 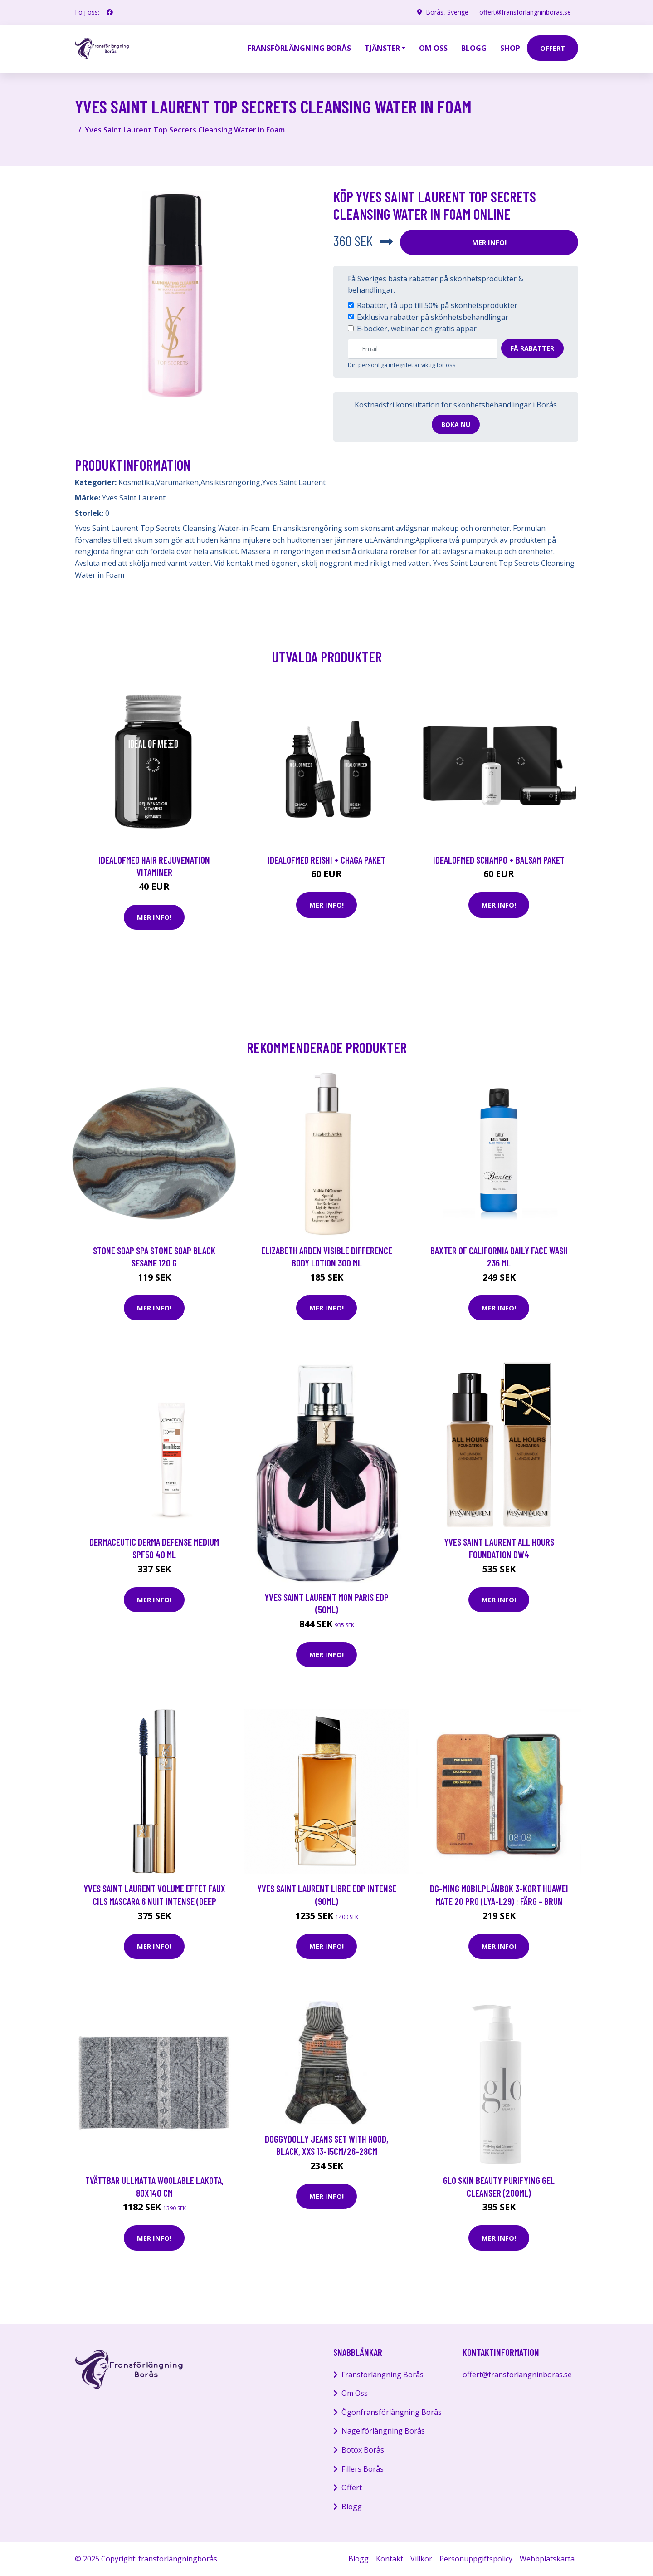 I want to click on Webbplatskarta, so click(x=547, y=2559).